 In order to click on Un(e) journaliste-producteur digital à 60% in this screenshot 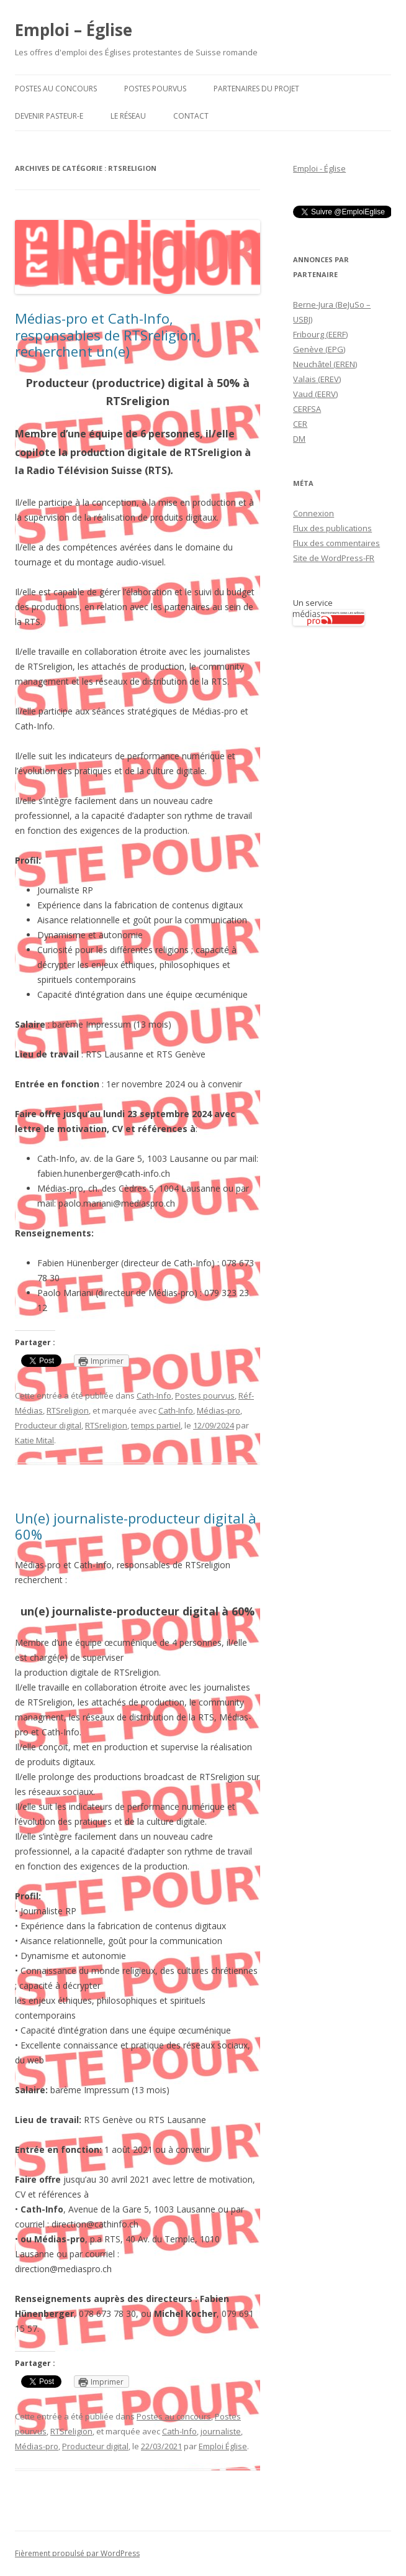, I will do `click(135, 1526)`.